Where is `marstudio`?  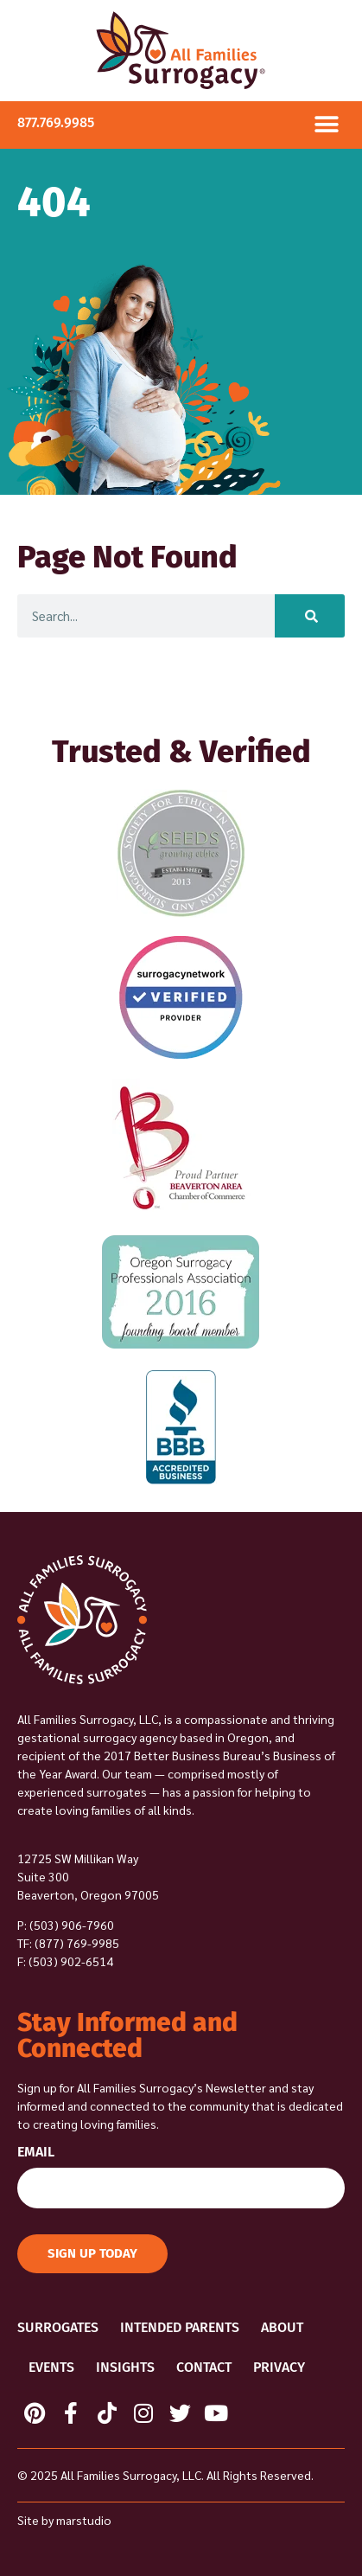 marstudio is located at coordinates (83, 2520).